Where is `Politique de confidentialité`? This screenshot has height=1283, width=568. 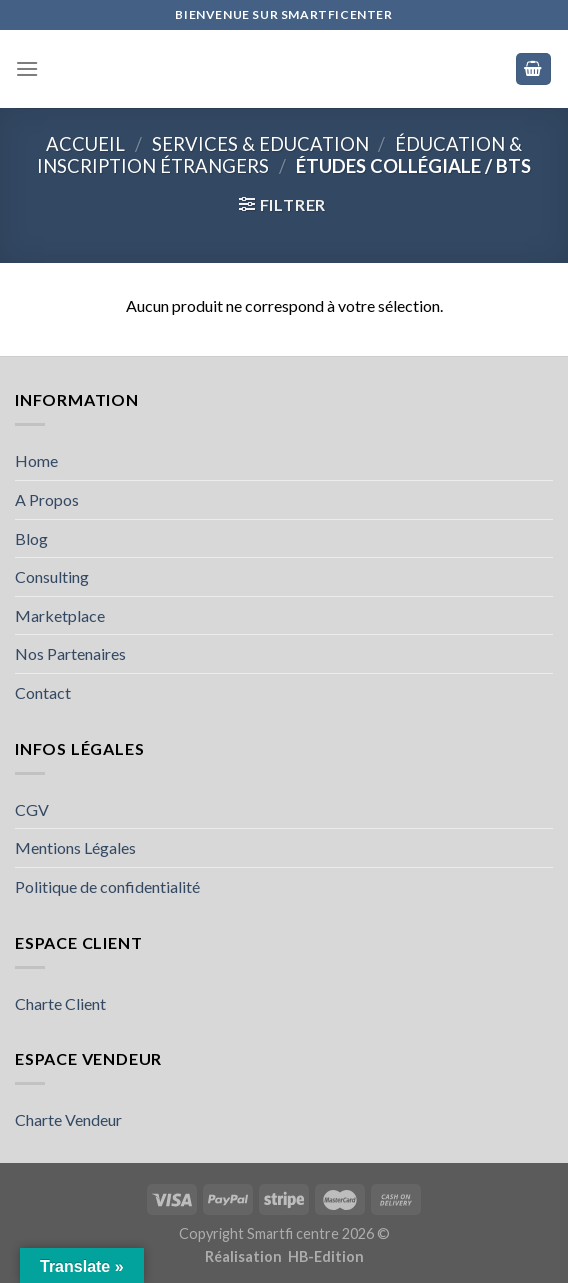
Politique de confidentialité is located at coordinates (107, 886).